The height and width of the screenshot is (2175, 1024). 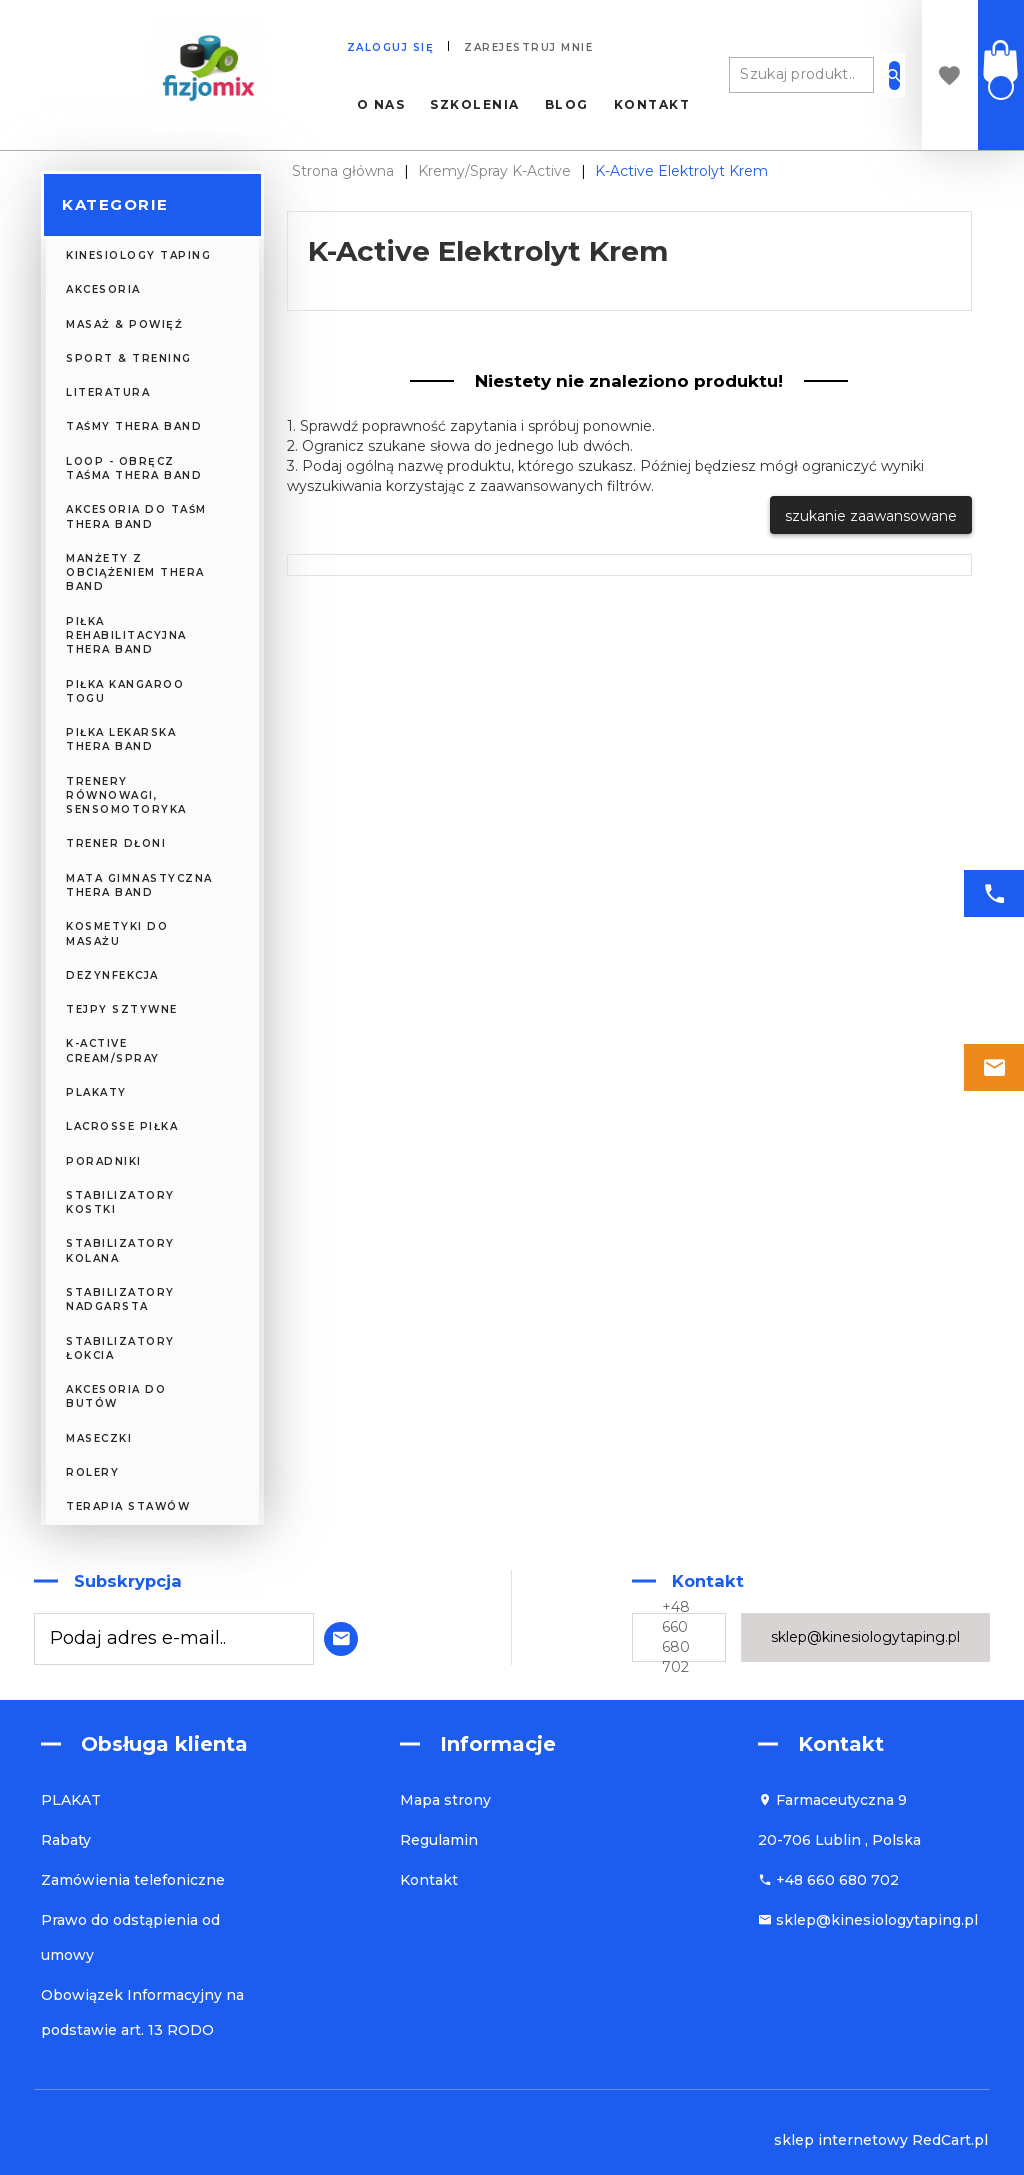 I want to click on Szkolenia, so click(x=475, y=105).